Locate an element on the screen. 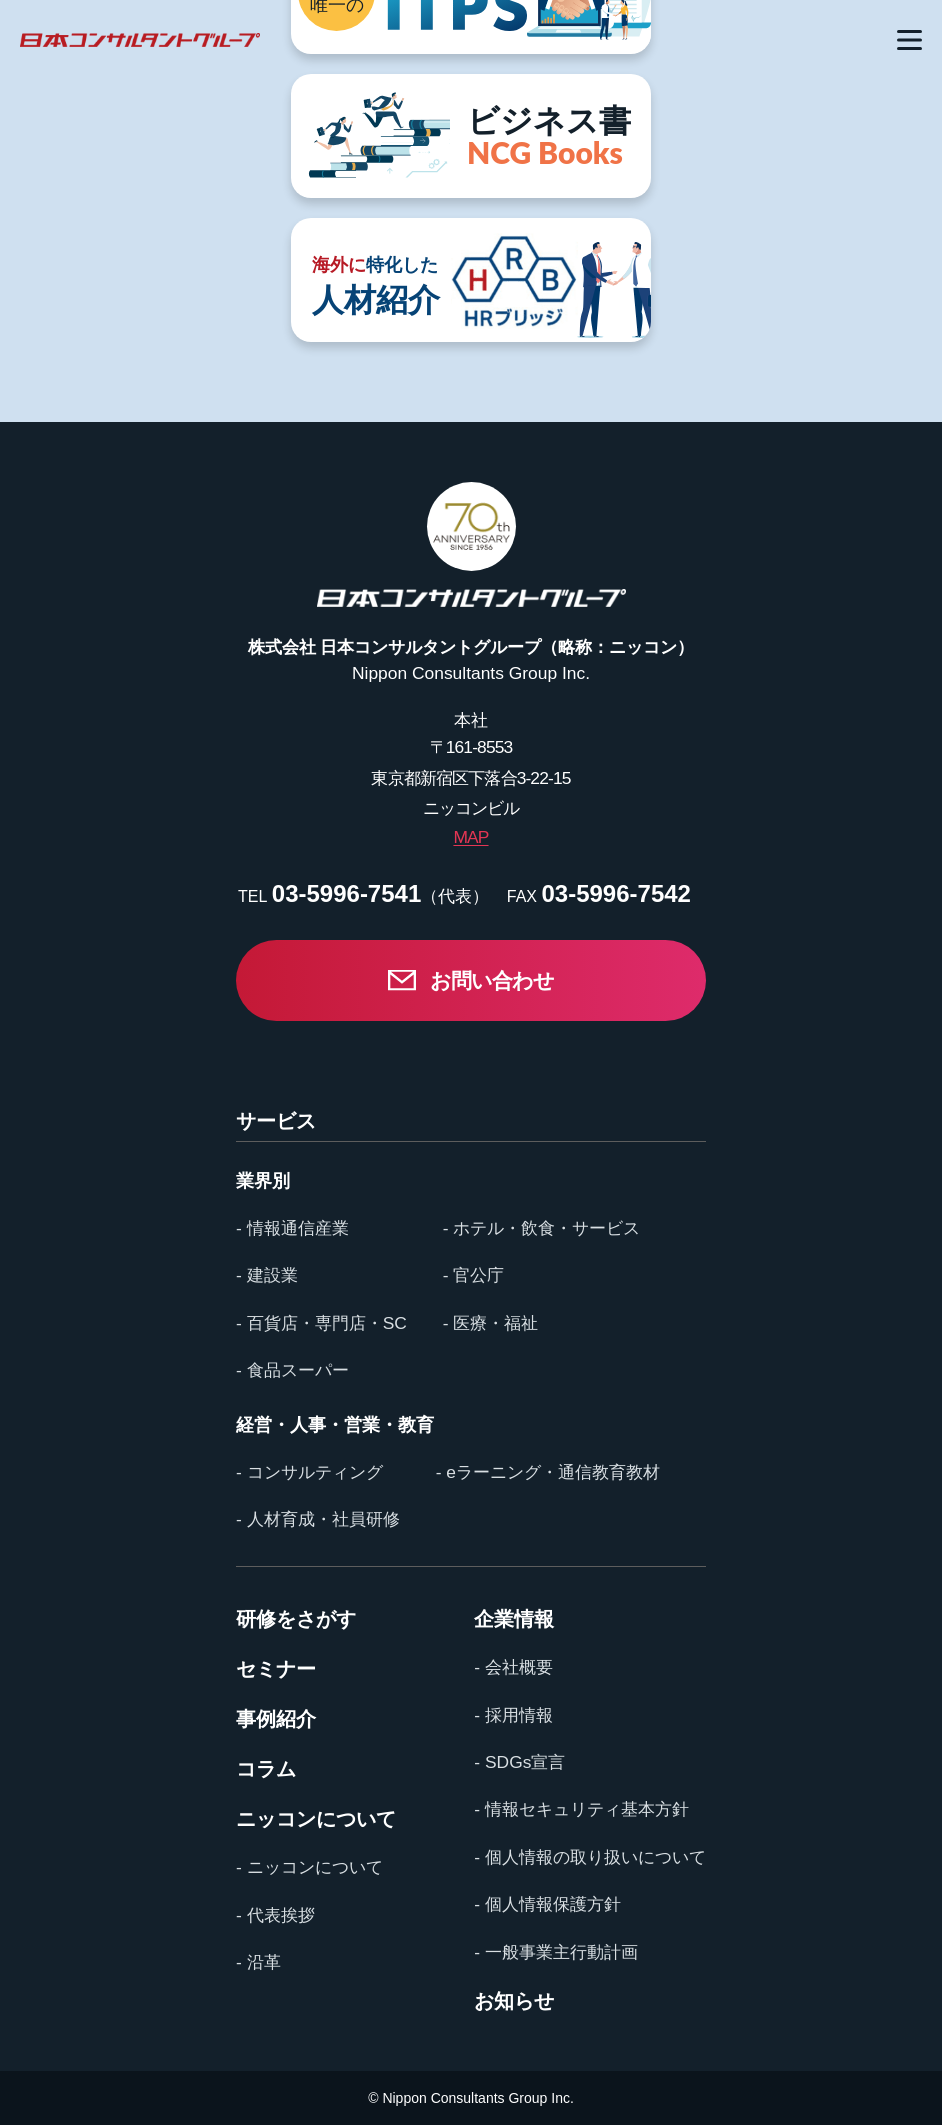 The width and height of the screenshot is (942, 2125). セミナー is located at coordinates (276, 1669).